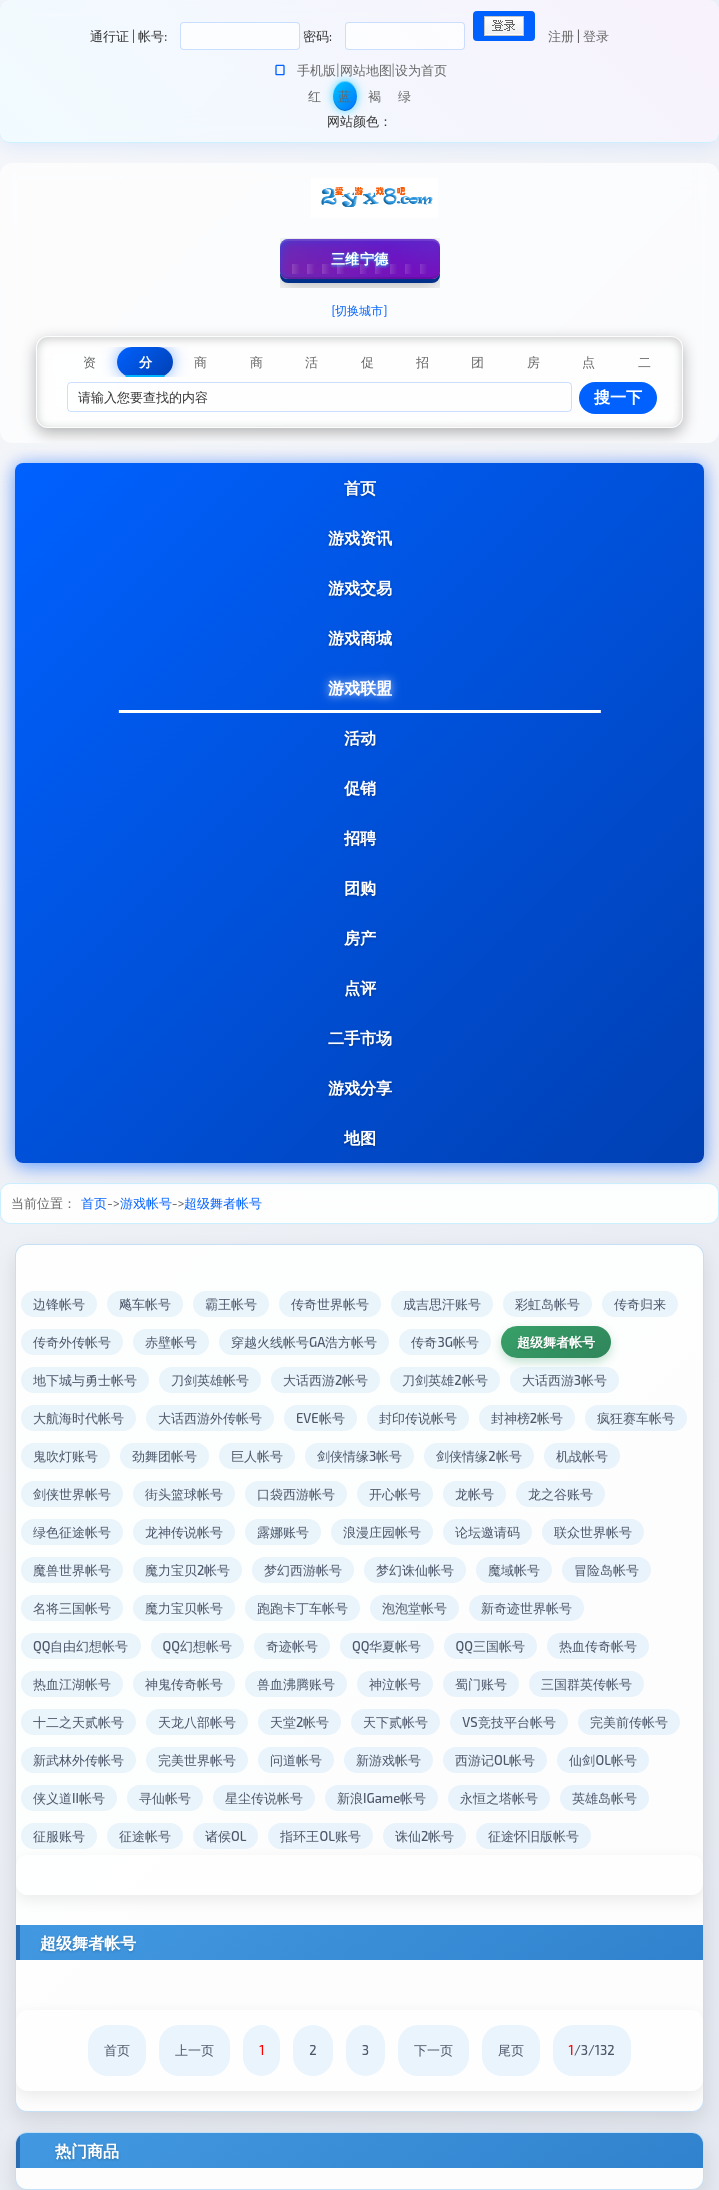 This screenshot has height=2190, width=719. Describe the element at coordinates (145, 1304) in the screenshot. I see `飚车帐号` at that location.